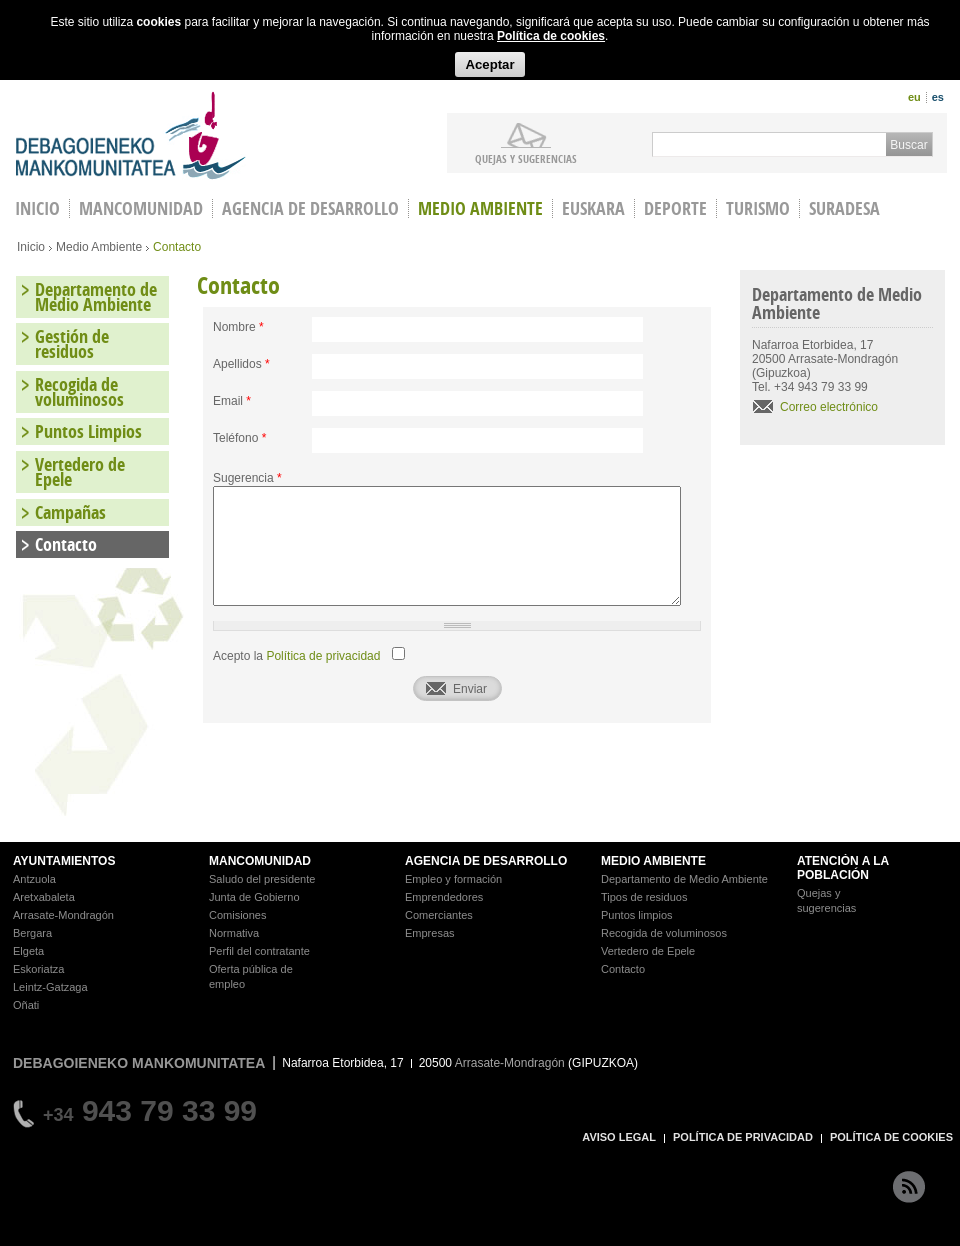  What do you see at coordinates (254, 897) in the screenshot?
I see `Junta de Gobierno` at bounding box center [254, 897].